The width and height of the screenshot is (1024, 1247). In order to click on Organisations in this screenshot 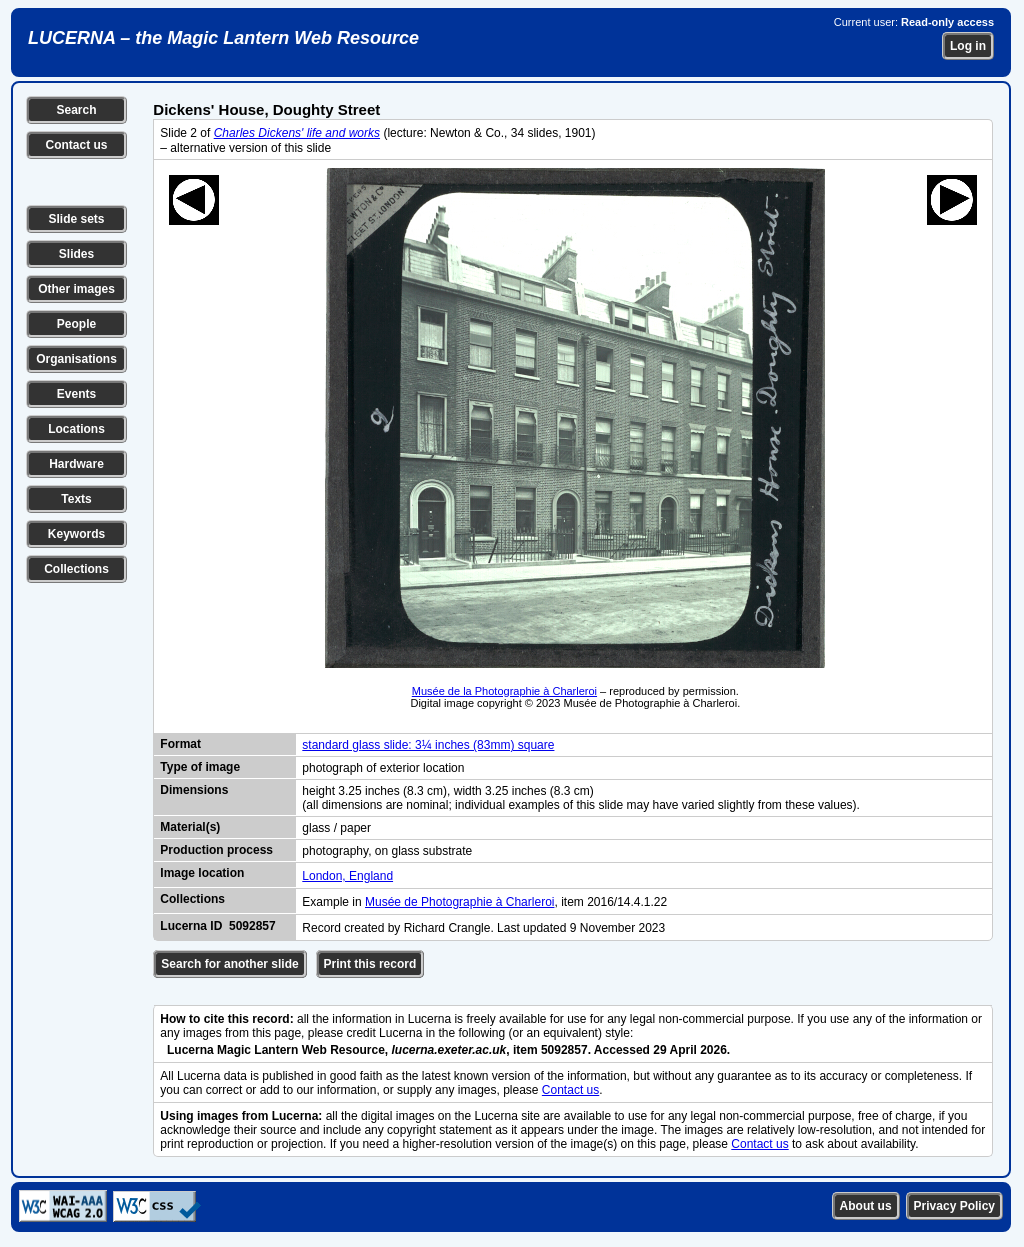, I will do `click(76, 359)`.